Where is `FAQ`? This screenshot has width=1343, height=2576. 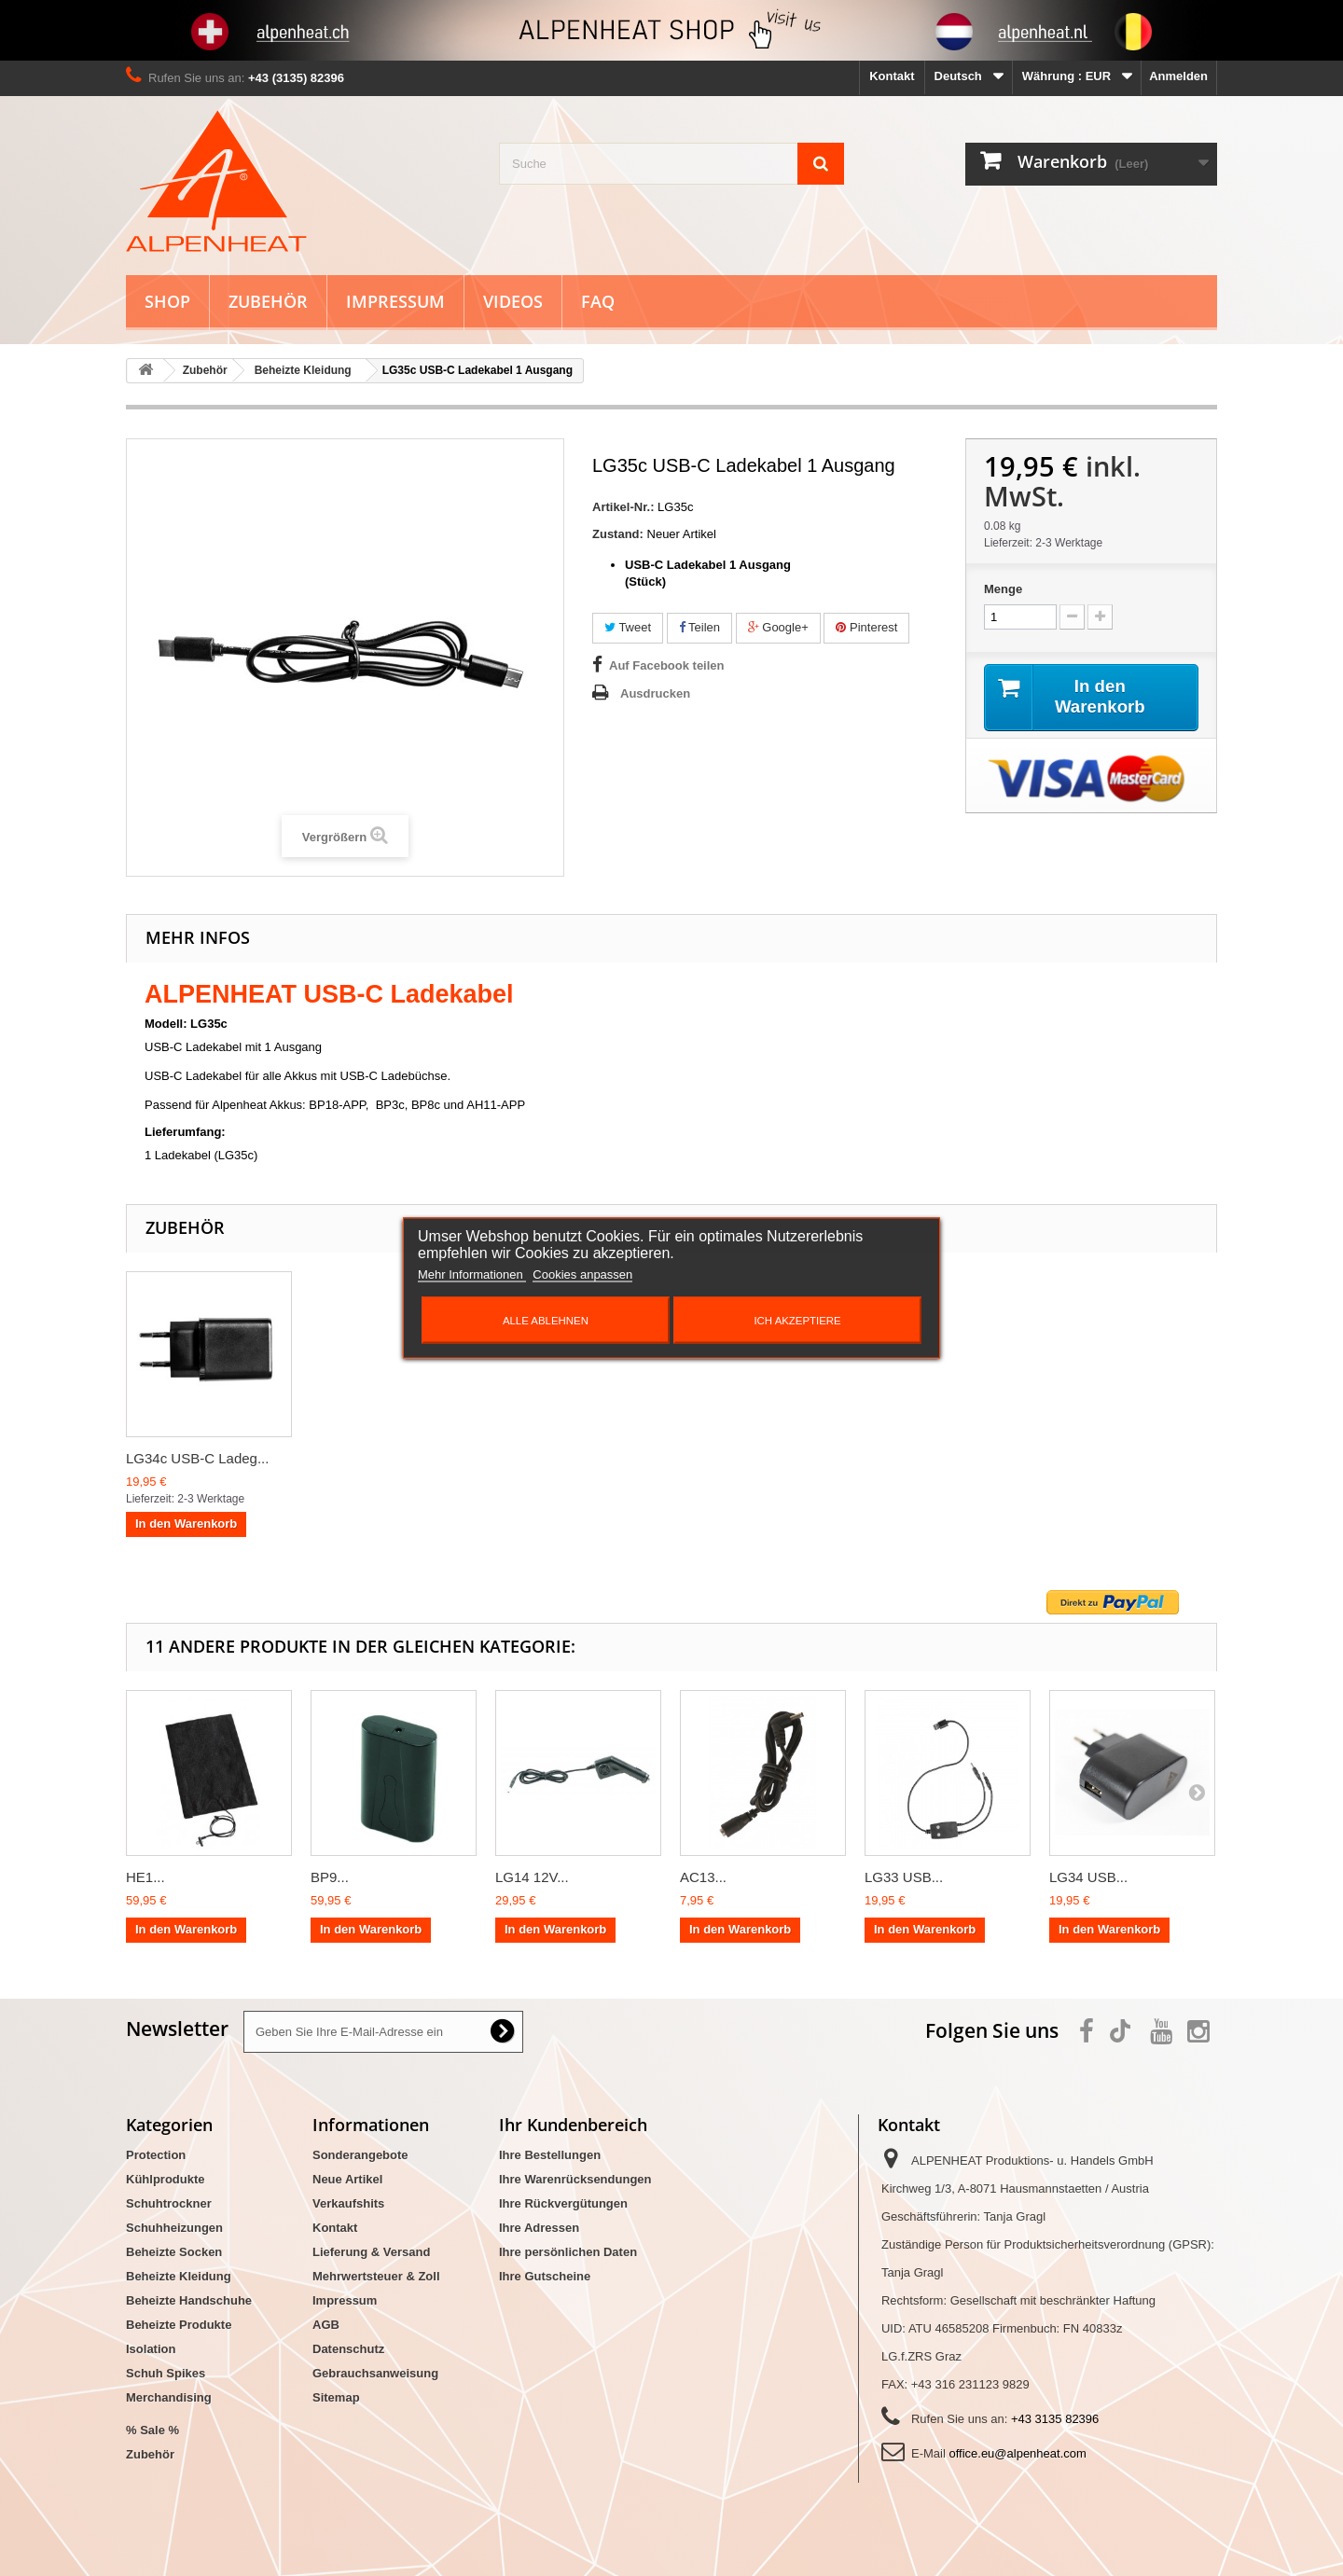
FAQ is located at coordinates (598, 301).